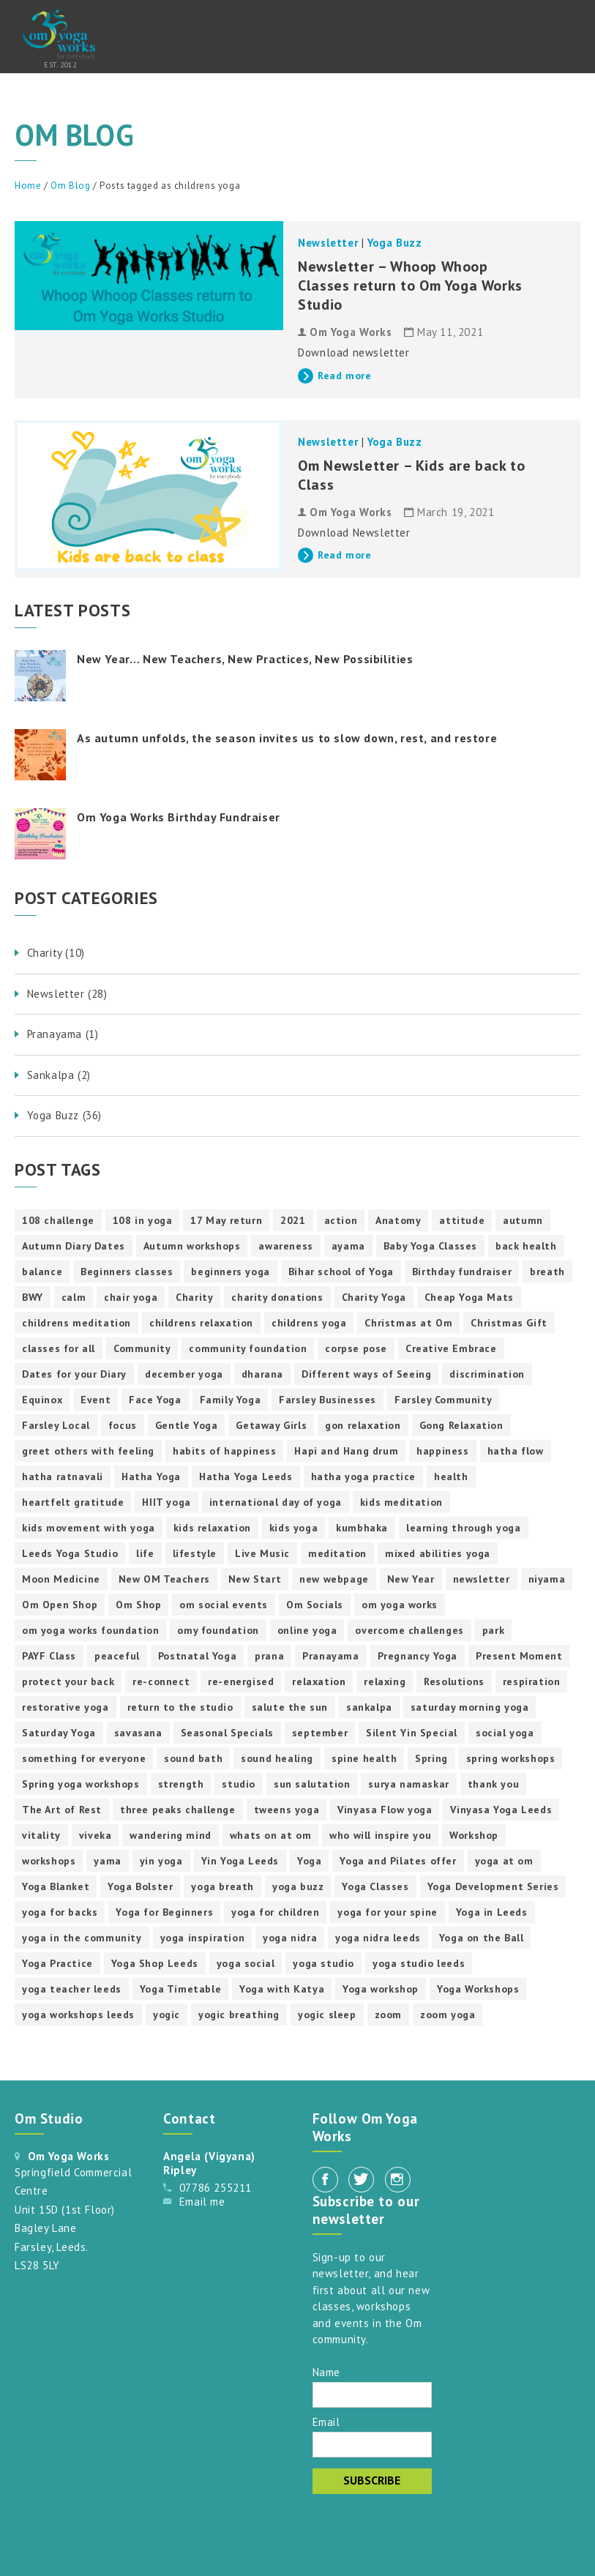  Describe the element at coordinates (197, 1655) in the screenshot. I see `Postnatal Yoga` at that location.